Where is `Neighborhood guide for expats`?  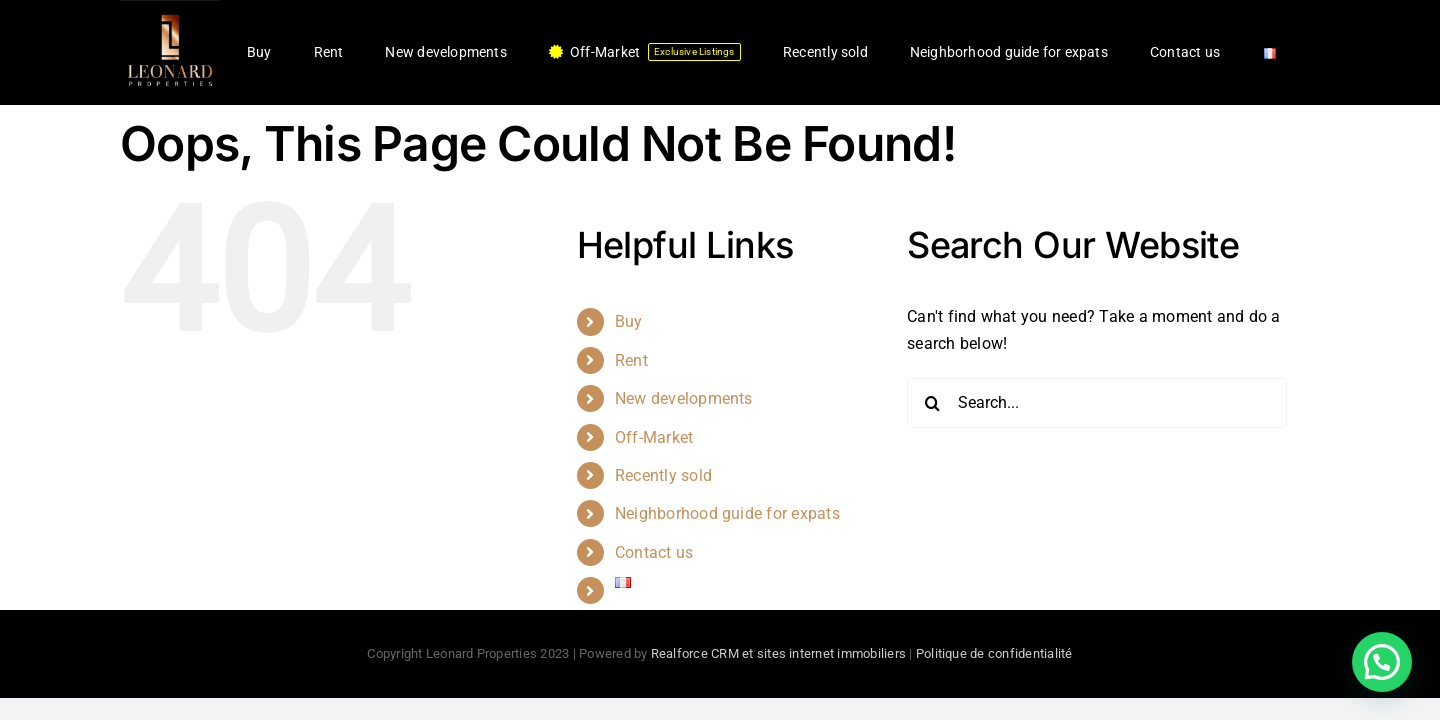
Neighborhood guide for expats is located at coordinates (727, 513).